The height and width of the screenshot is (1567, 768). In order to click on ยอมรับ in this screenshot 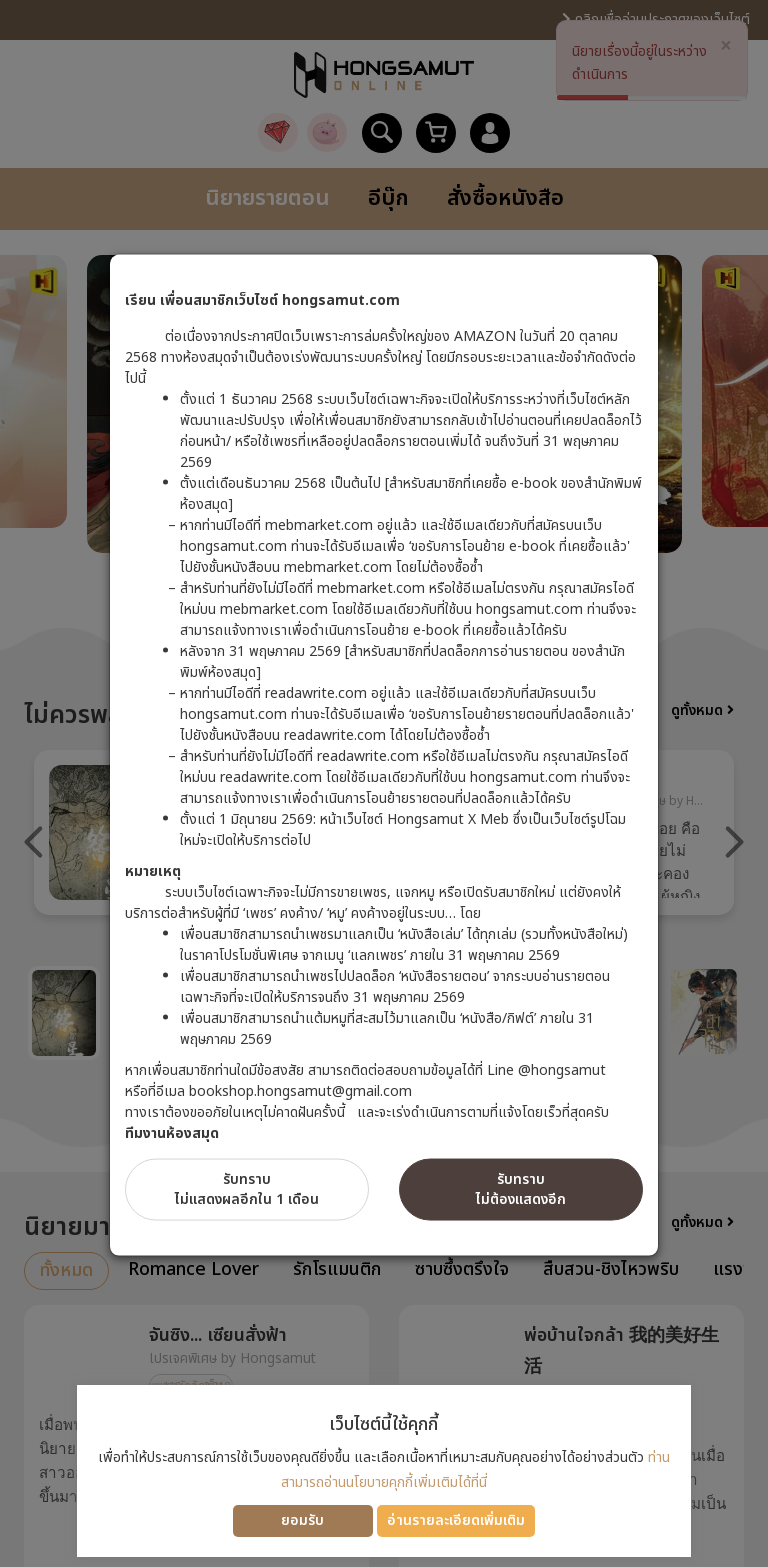, I will do `click(302, 1520)`.